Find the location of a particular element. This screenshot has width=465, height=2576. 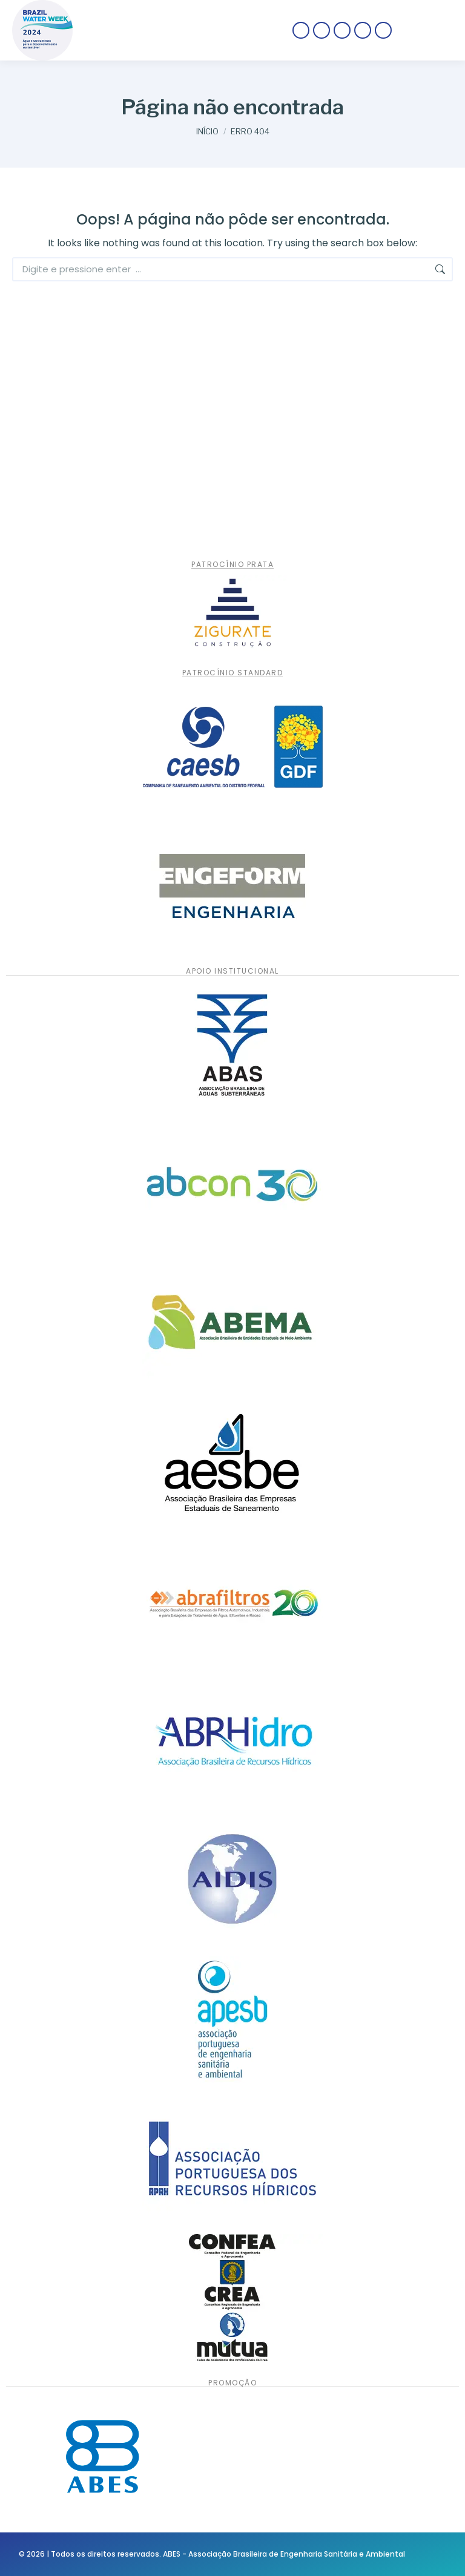

[Mobile menu icon] is located at coordinates (428, 30).